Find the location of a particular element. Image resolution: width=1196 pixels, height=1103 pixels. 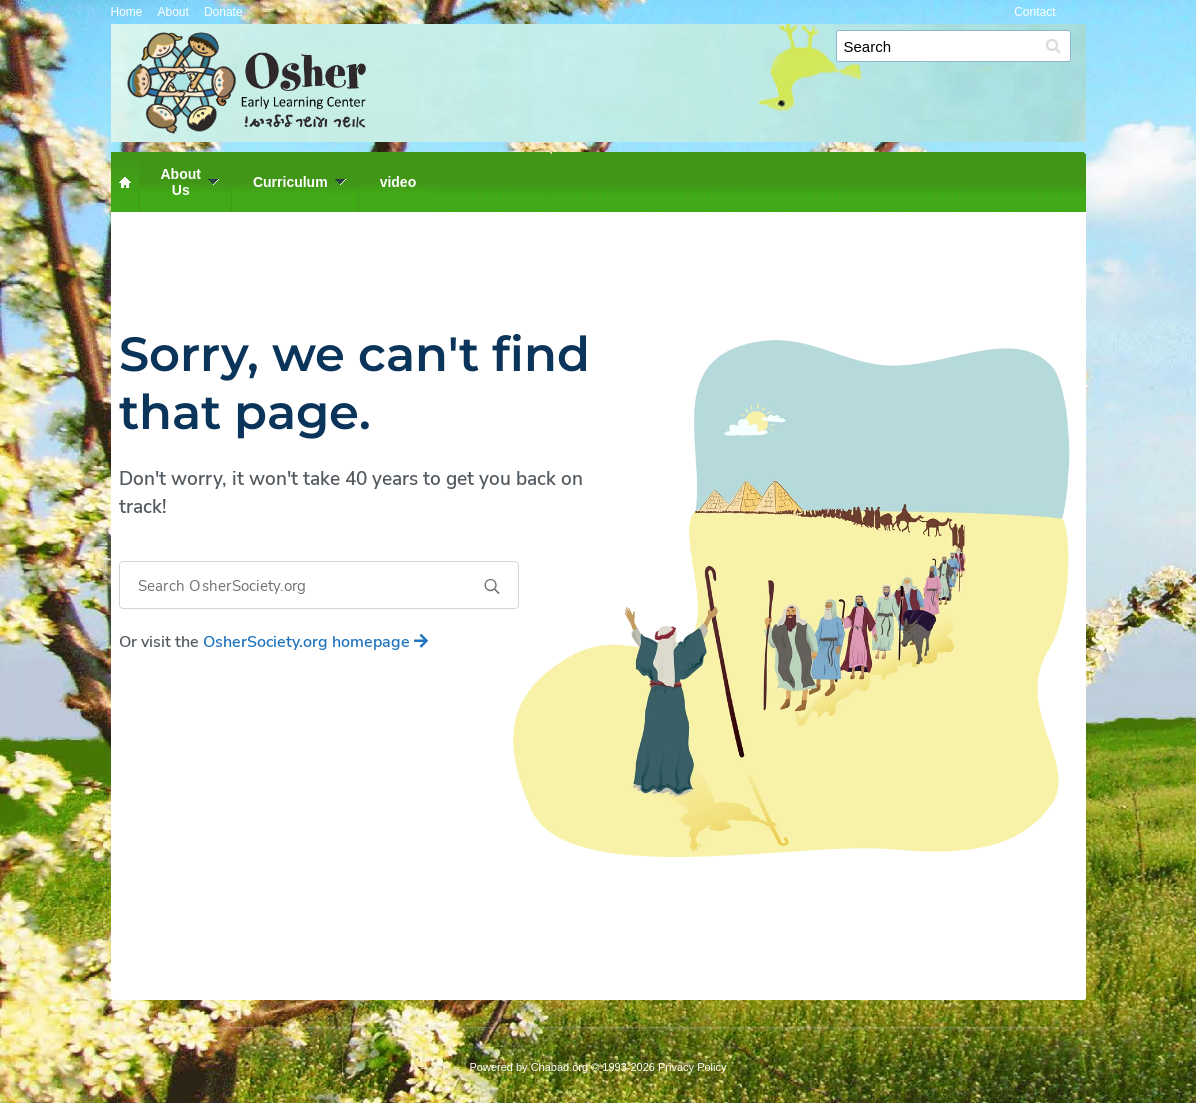

video is located at coordinates (398, 182).